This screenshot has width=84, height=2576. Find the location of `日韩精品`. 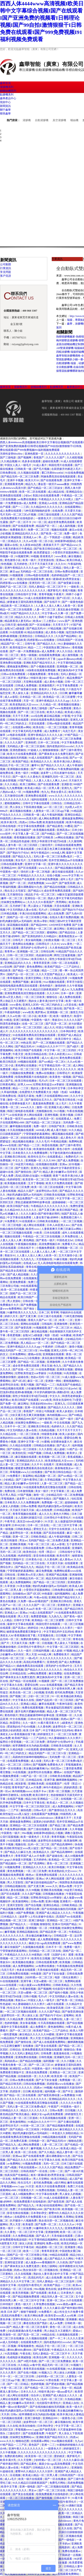

日韩精品 is located at coordinates (15, 738).